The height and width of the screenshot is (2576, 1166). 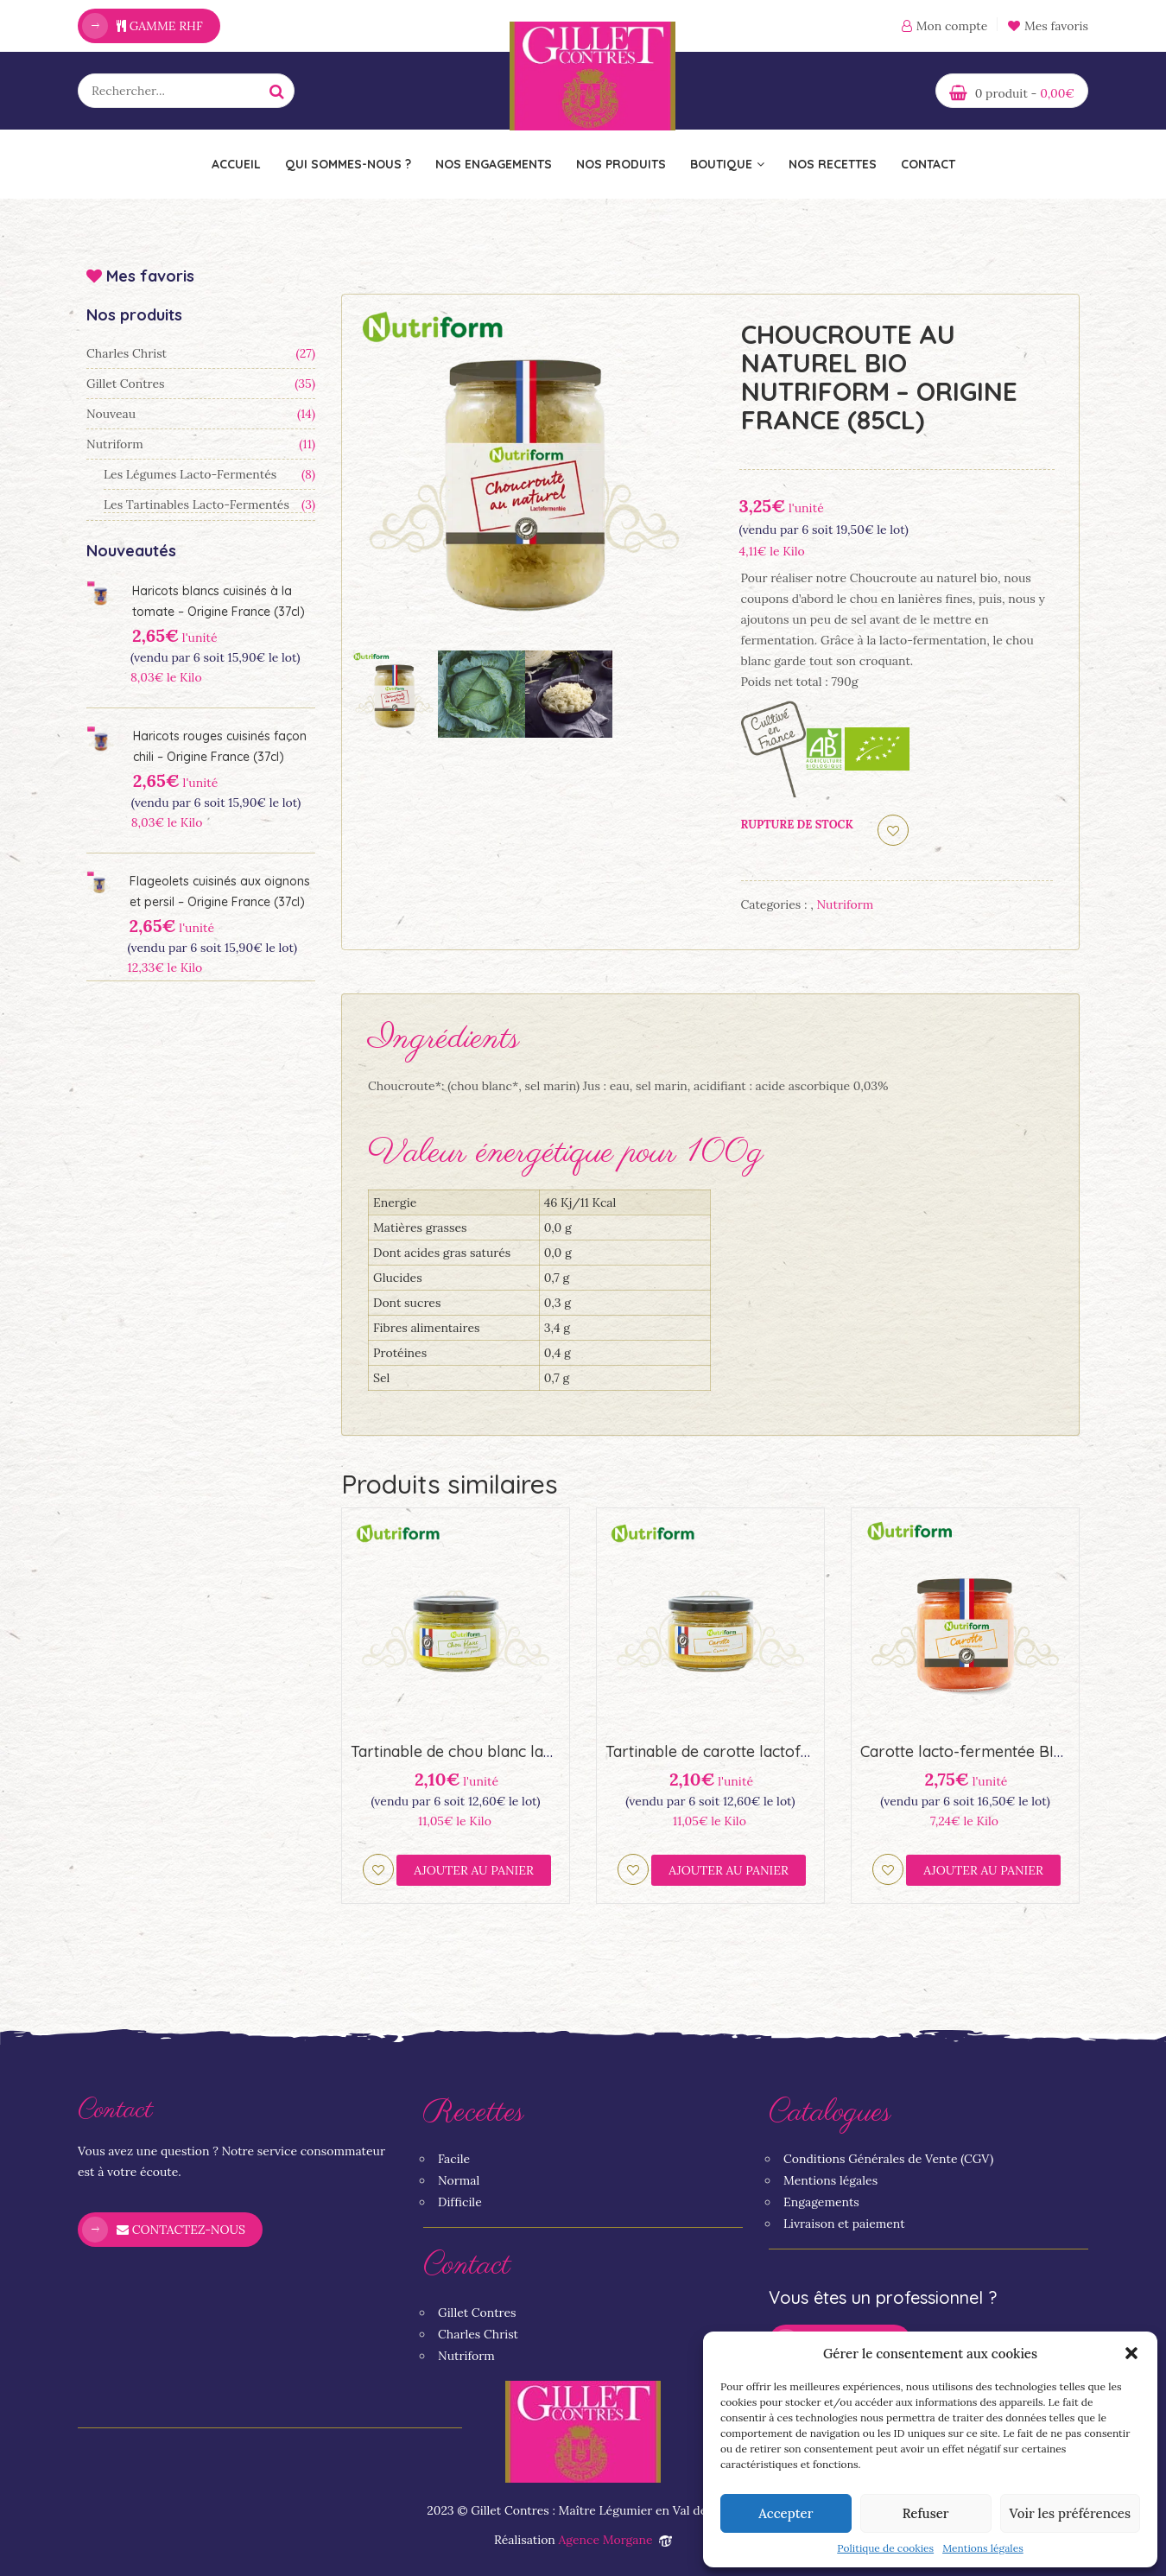 I want to click on Conditions Générales de Vente (CGV), so click(x=888, y=2159).